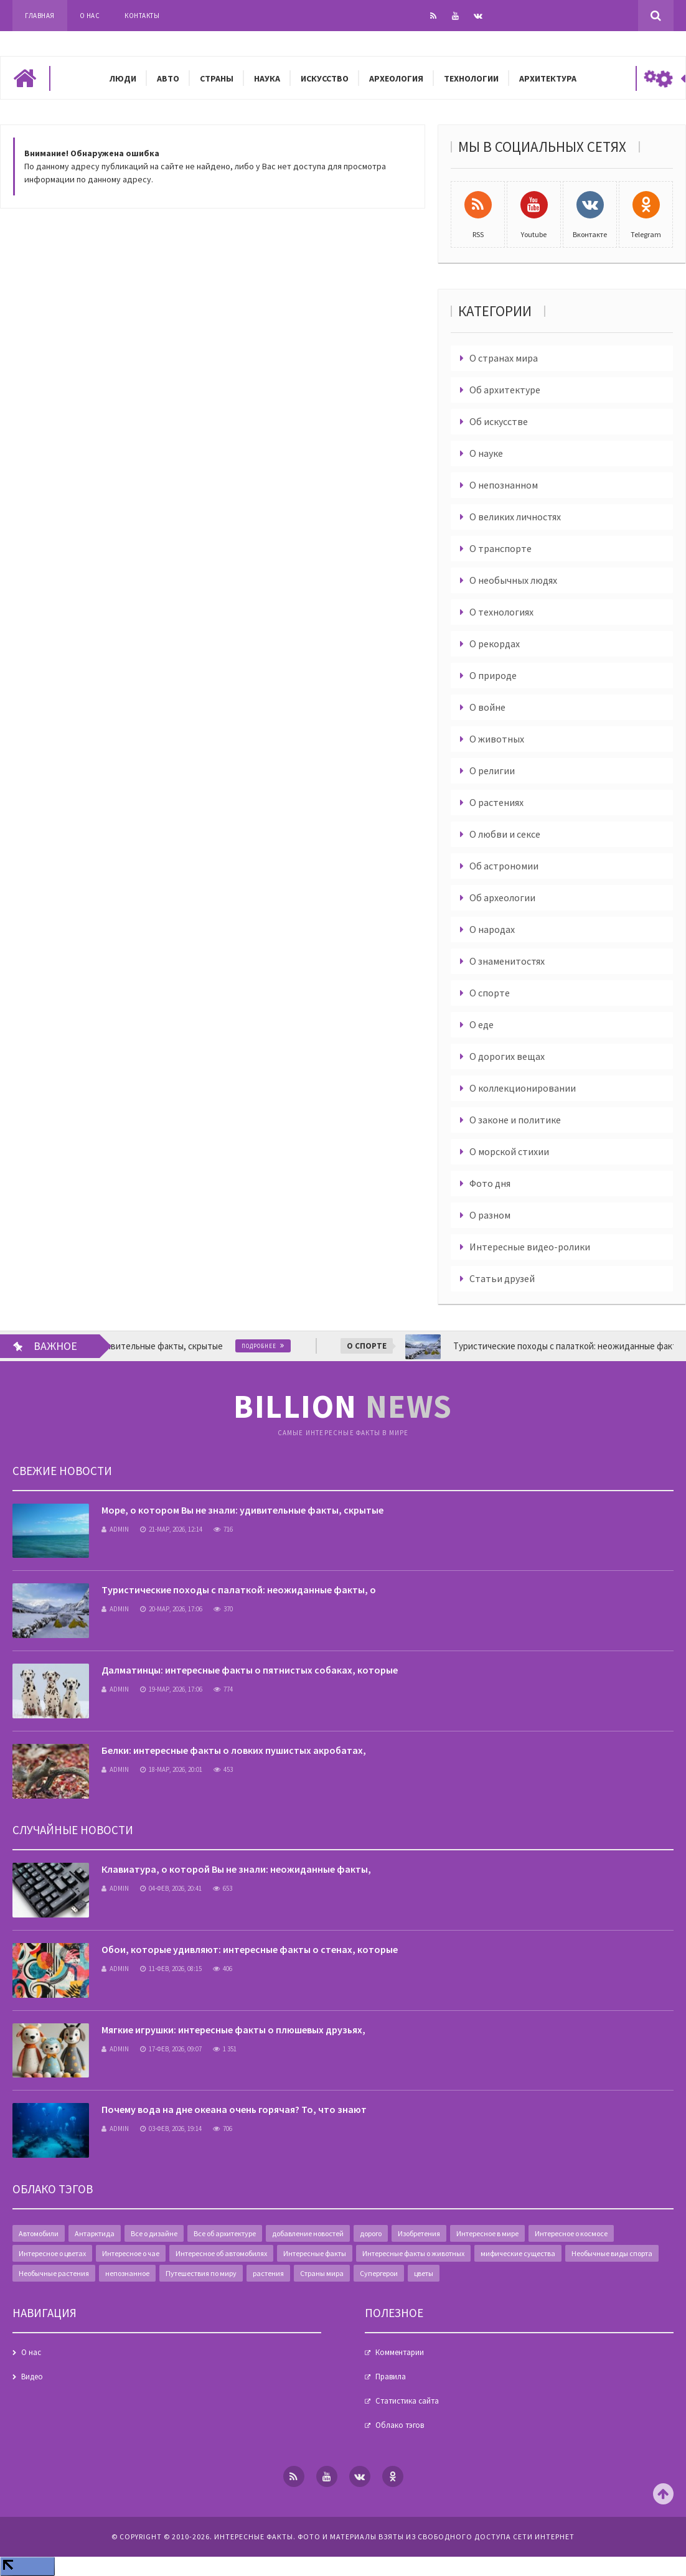 Image resolution: width=686 pixels, height=2576 pixels. What do you see at coordinates (515, 516) in the screenshot?
I see `О великих личностях` at bounding box center [515, 516].